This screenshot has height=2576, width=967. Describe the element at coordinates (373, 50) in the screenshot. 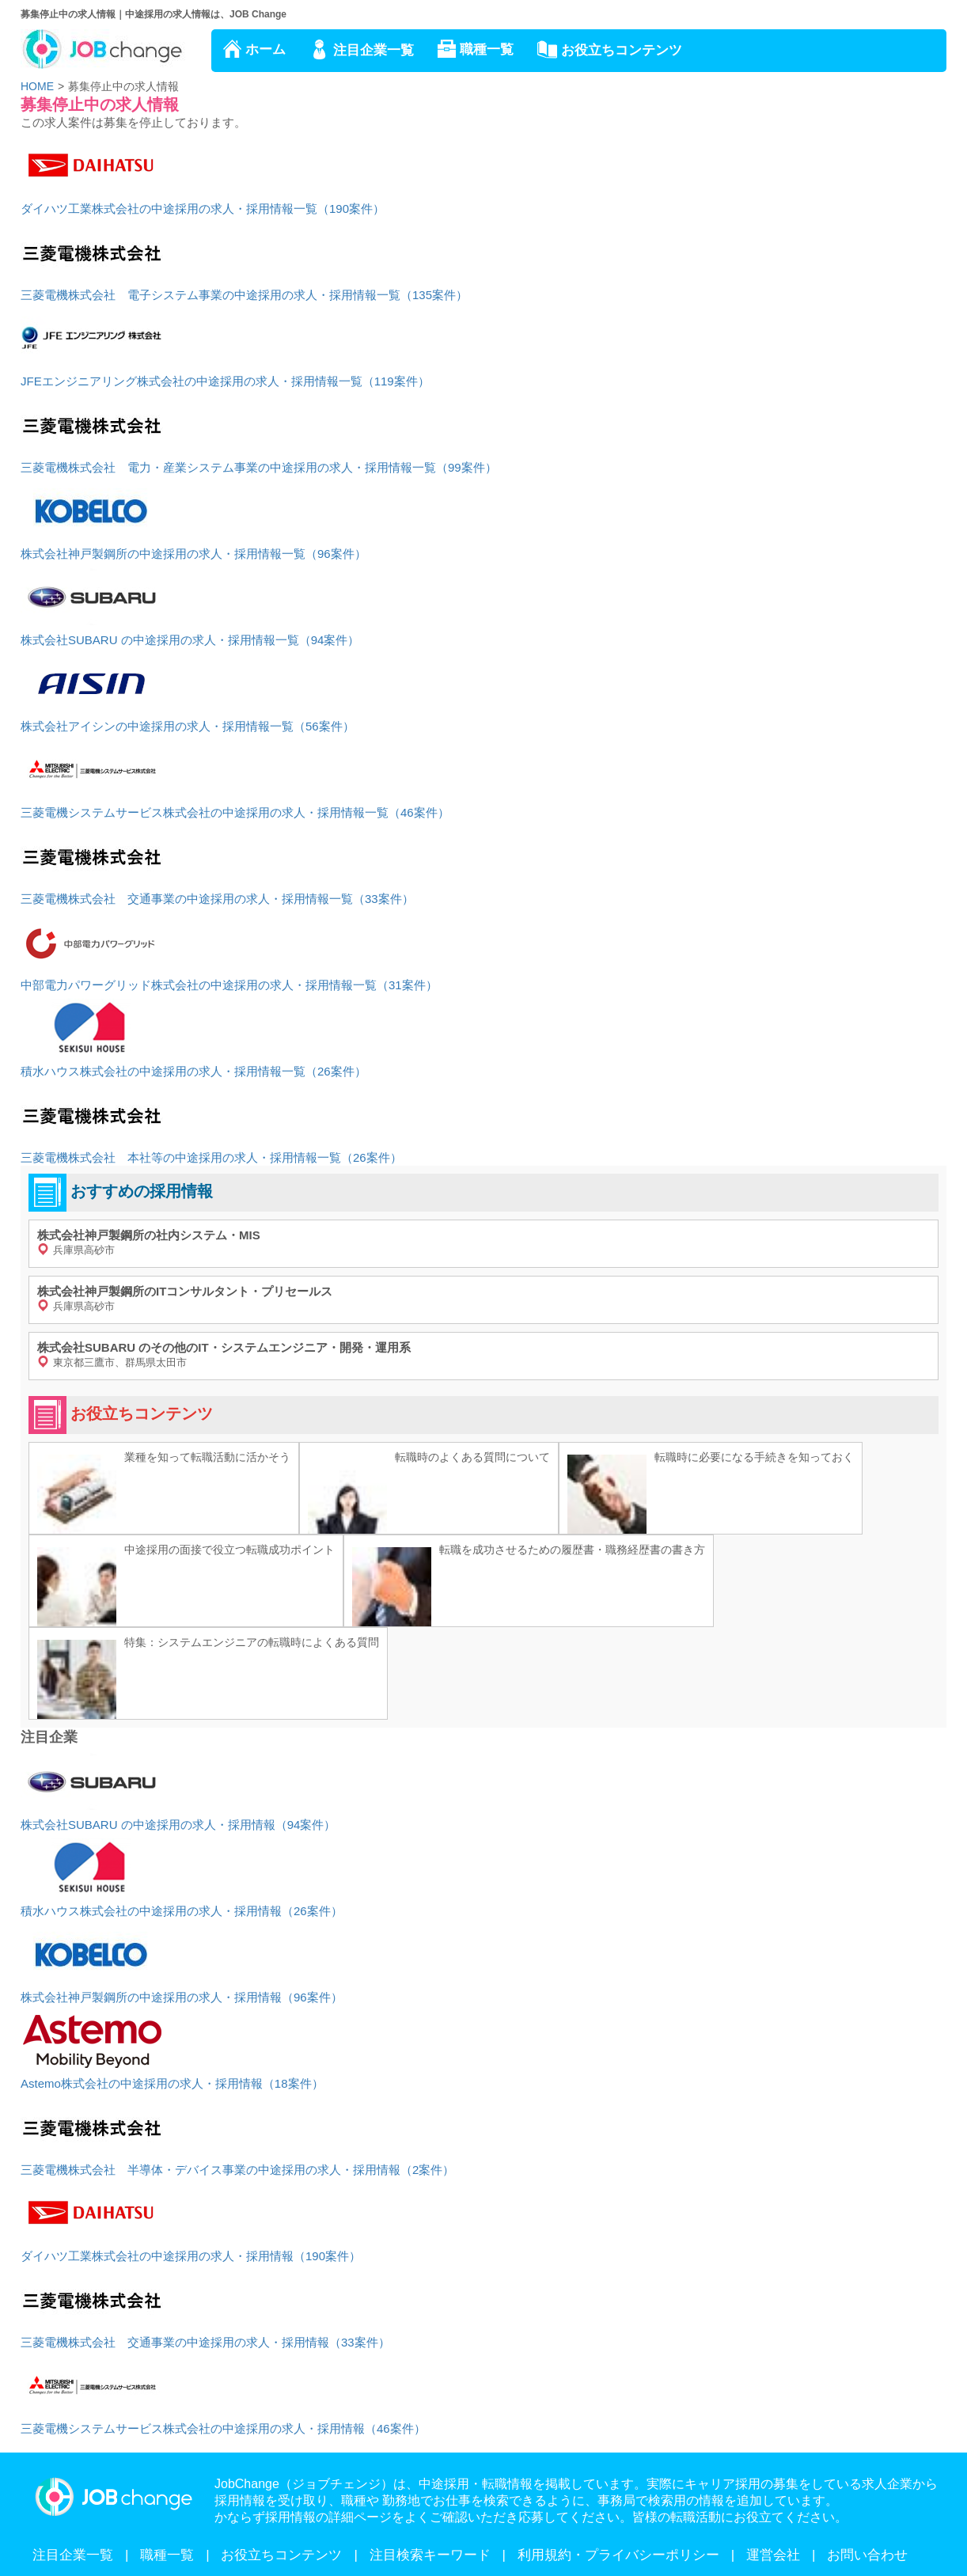

I see `注目企業一覧` at that location.